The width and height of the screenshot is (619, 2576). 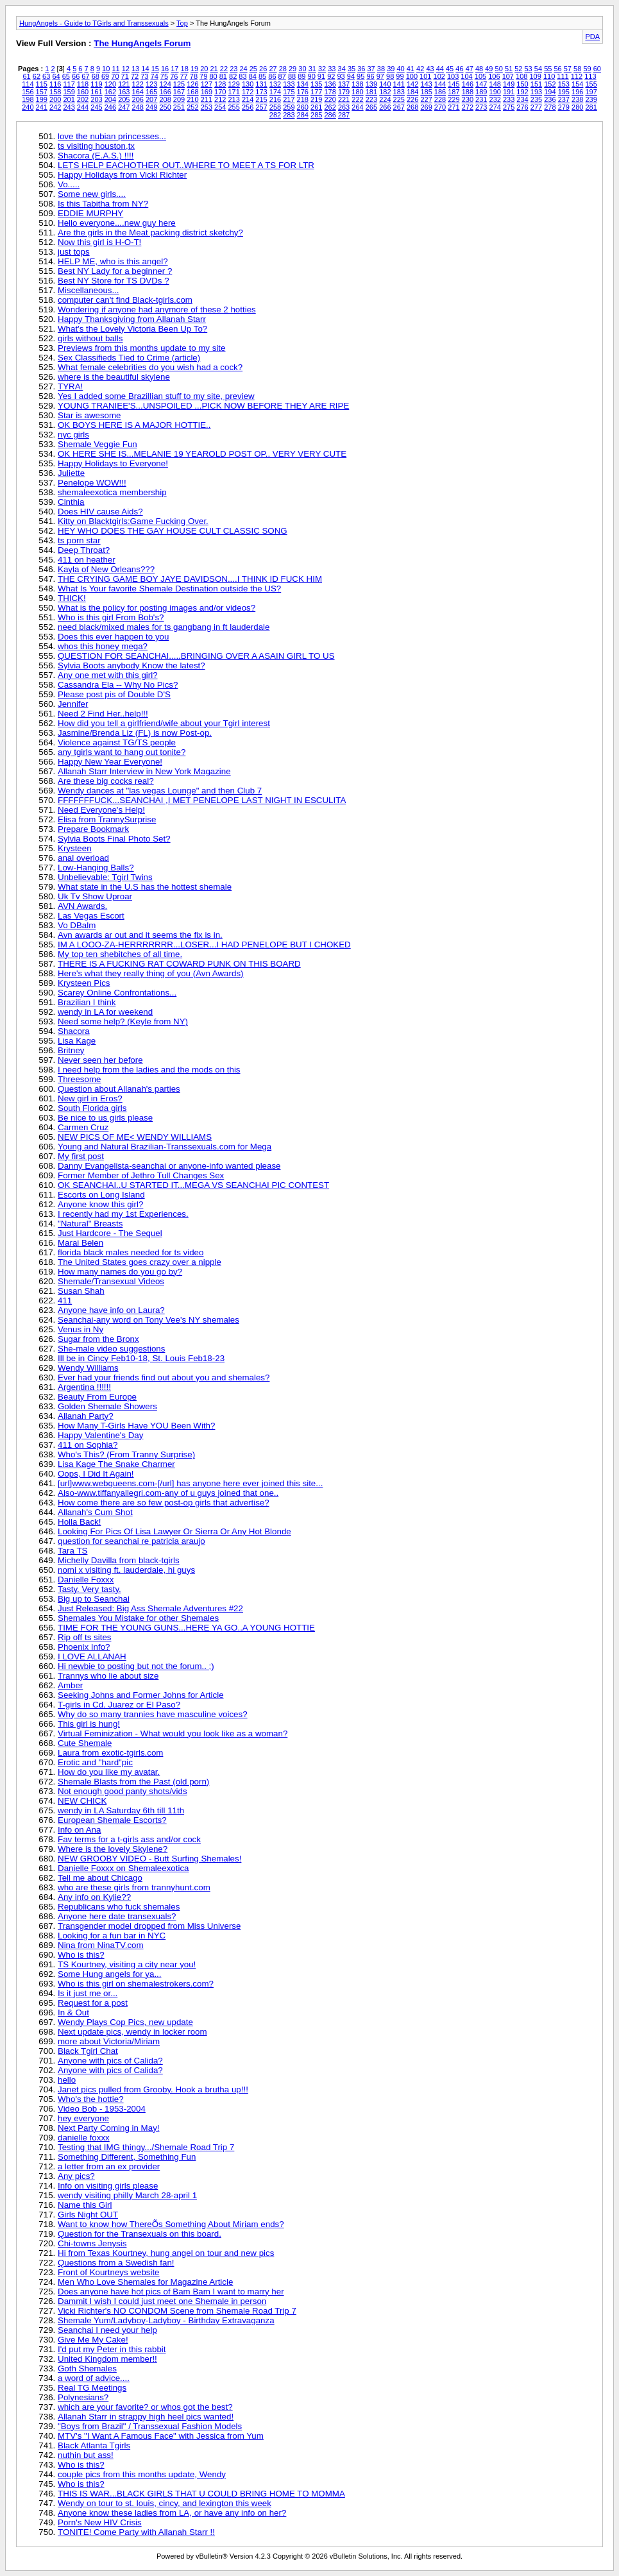 I want to click on 244, so click(x=83, y=107).